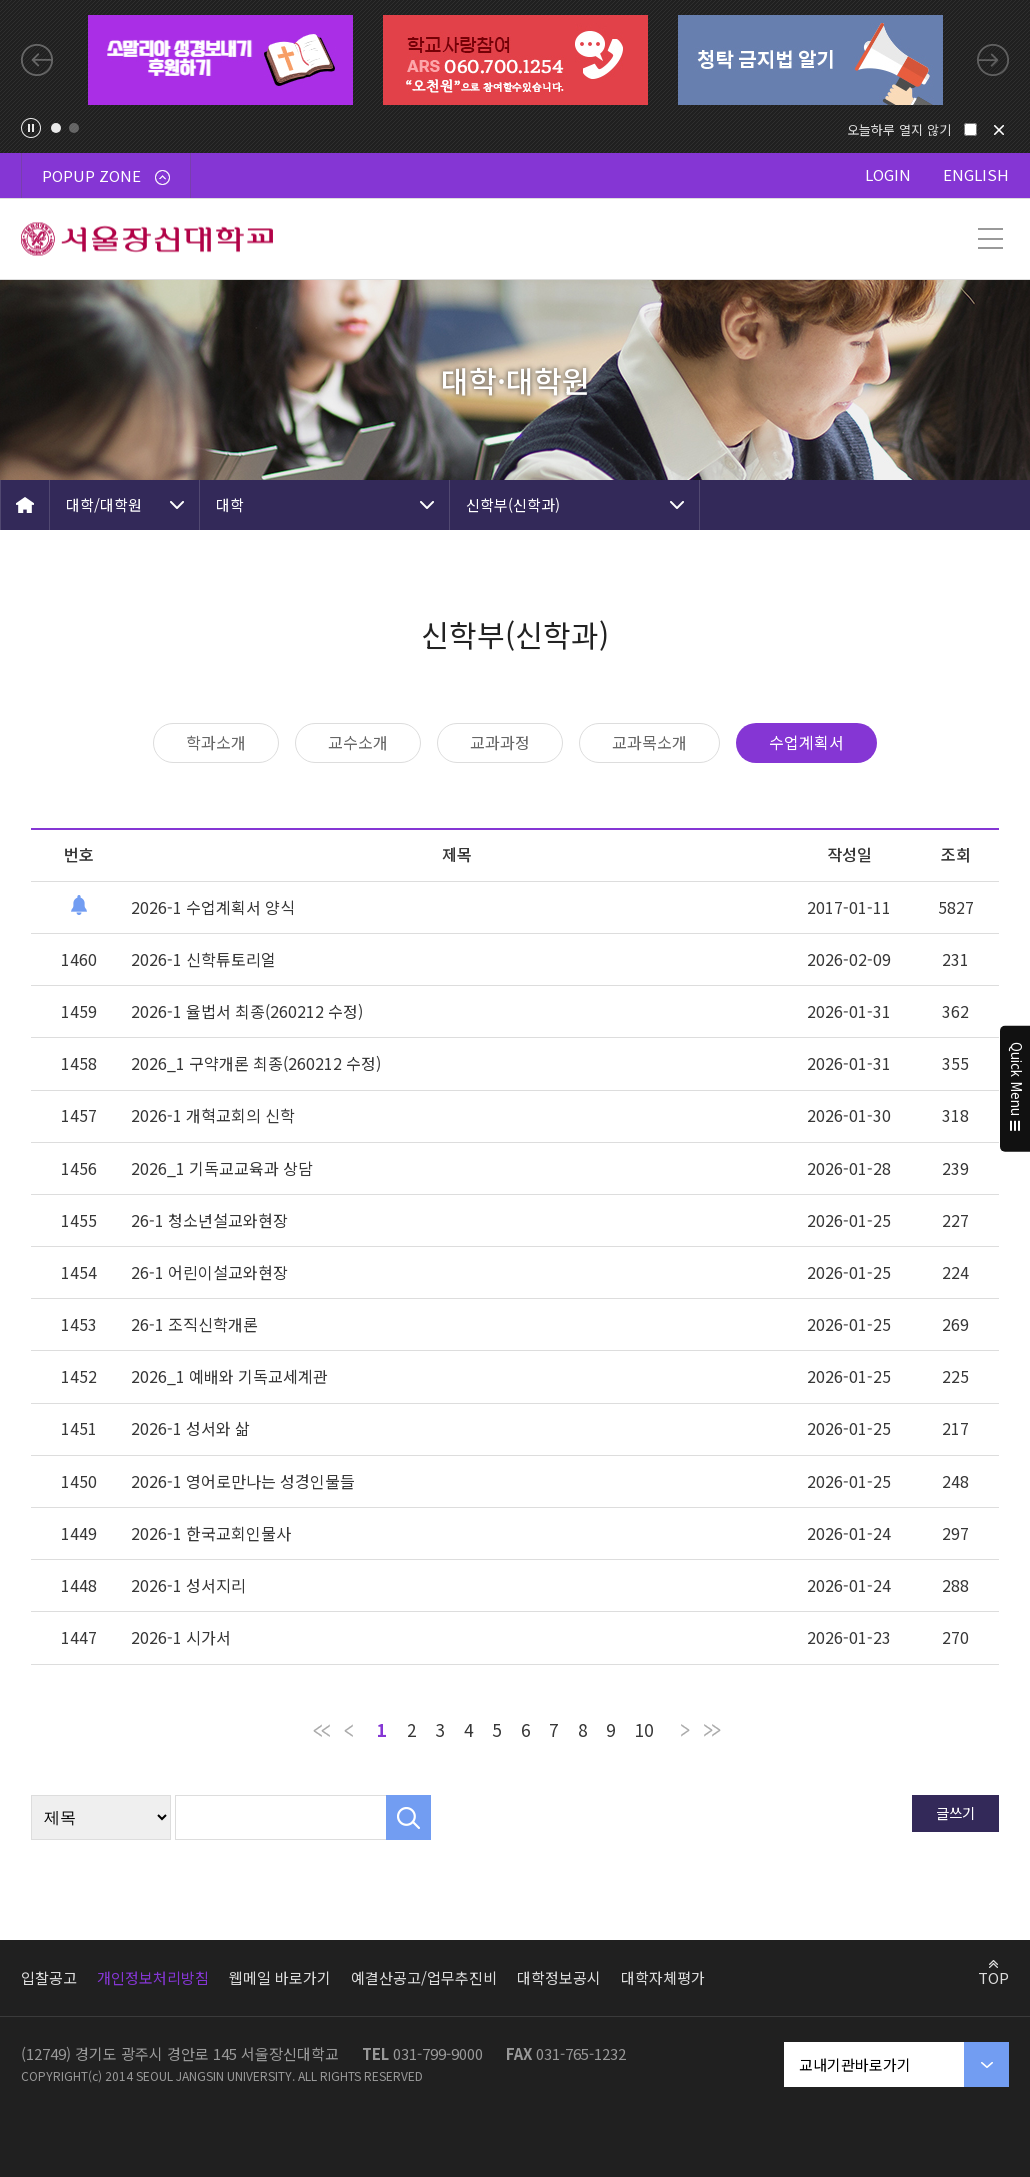 This screenshot has height=2177, width=1030. What do you see at coordinates (280, 1977) in the screenshot?
I see `웹메일 바로가기` at bounding box center [280, 1977].